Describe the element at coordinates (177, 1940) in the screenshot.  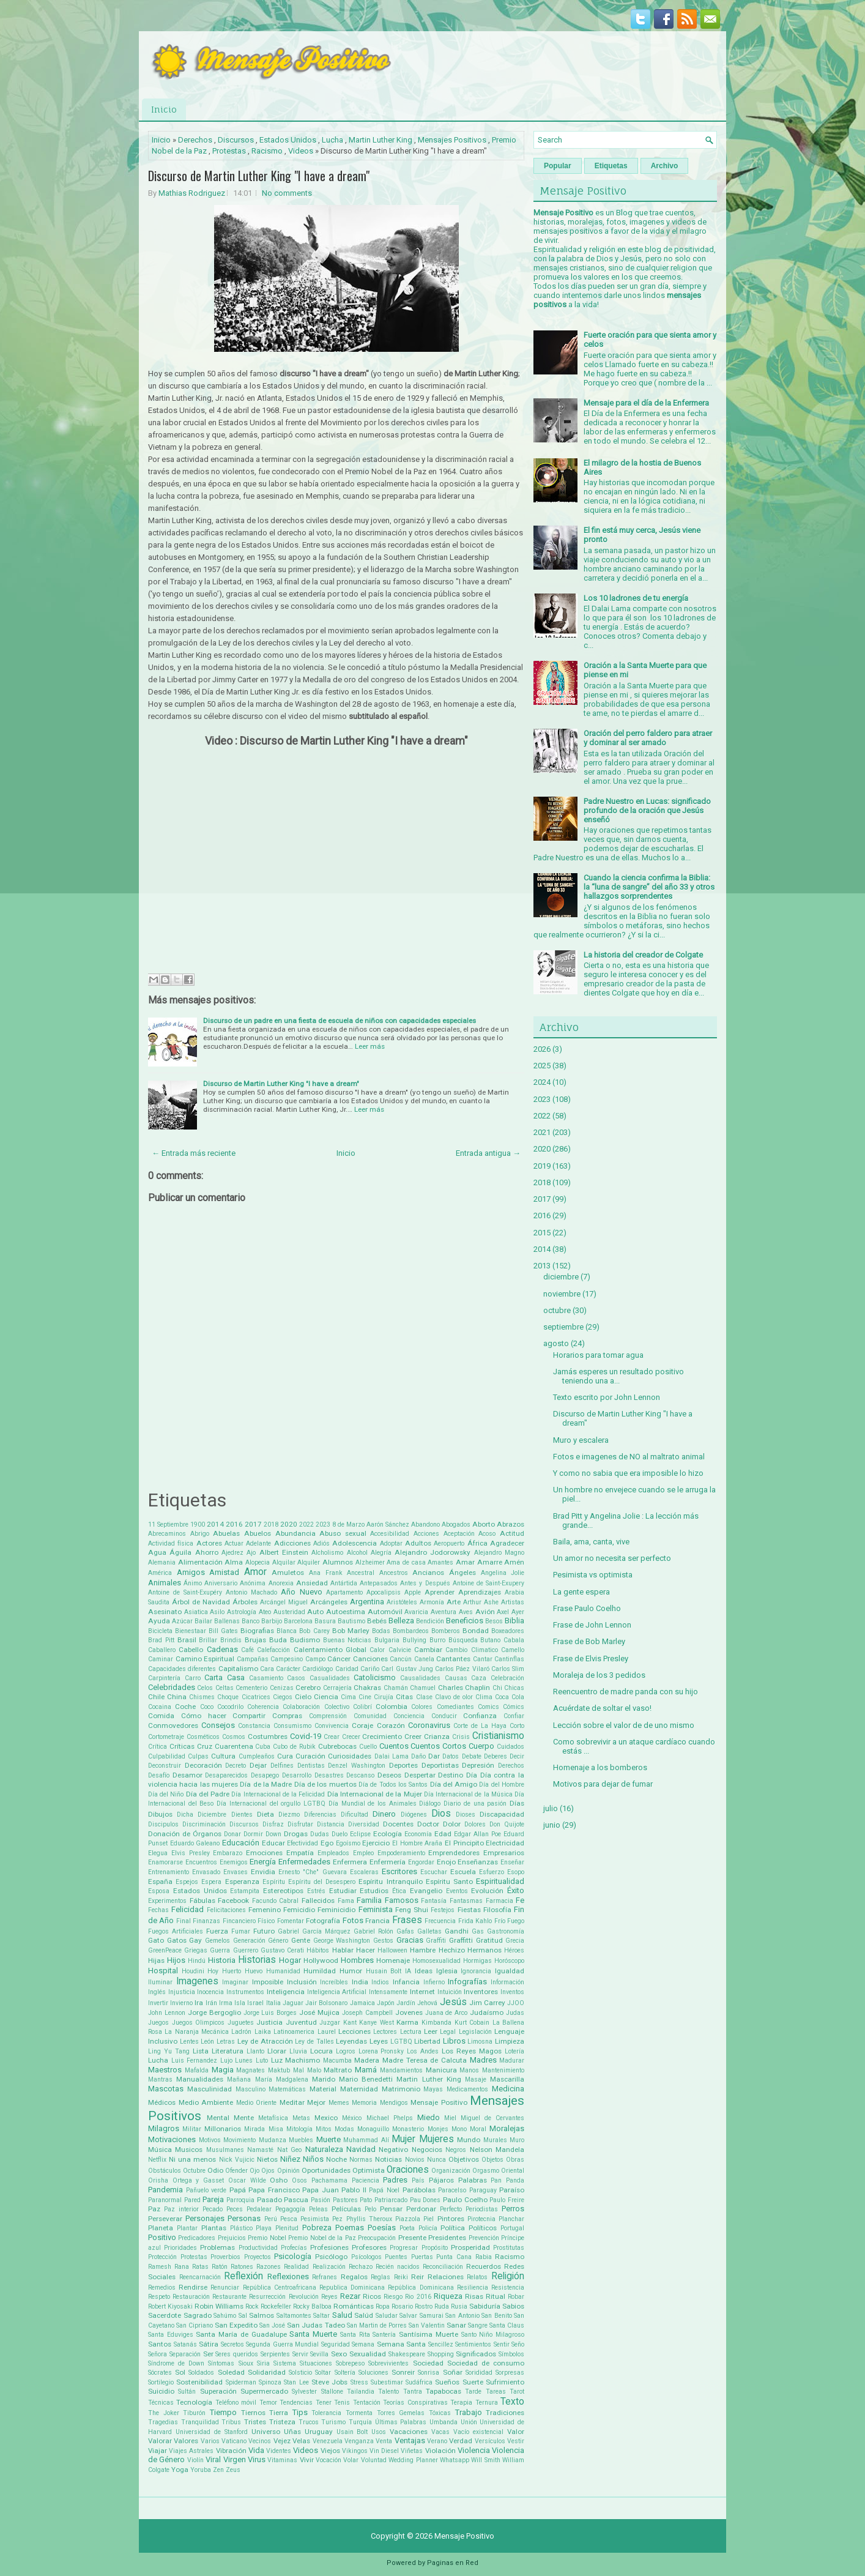
I see `Gatos` at that location.